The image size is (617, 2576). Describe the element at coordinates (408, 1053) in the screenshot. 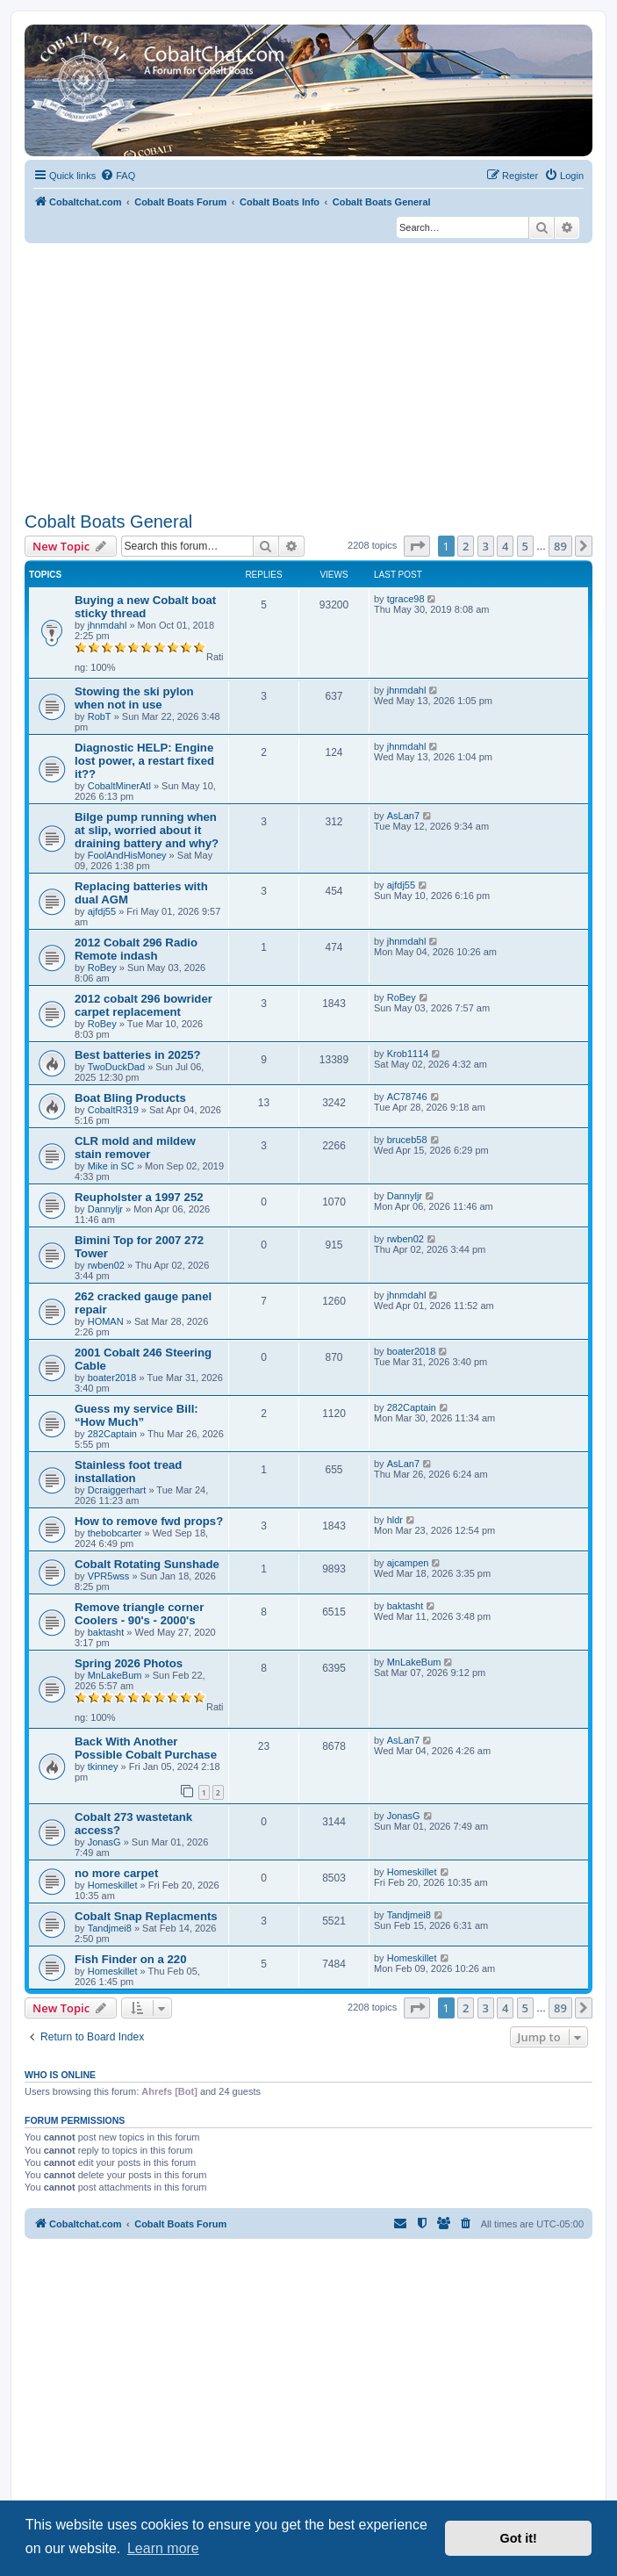

I see `Krob1114` at that location.